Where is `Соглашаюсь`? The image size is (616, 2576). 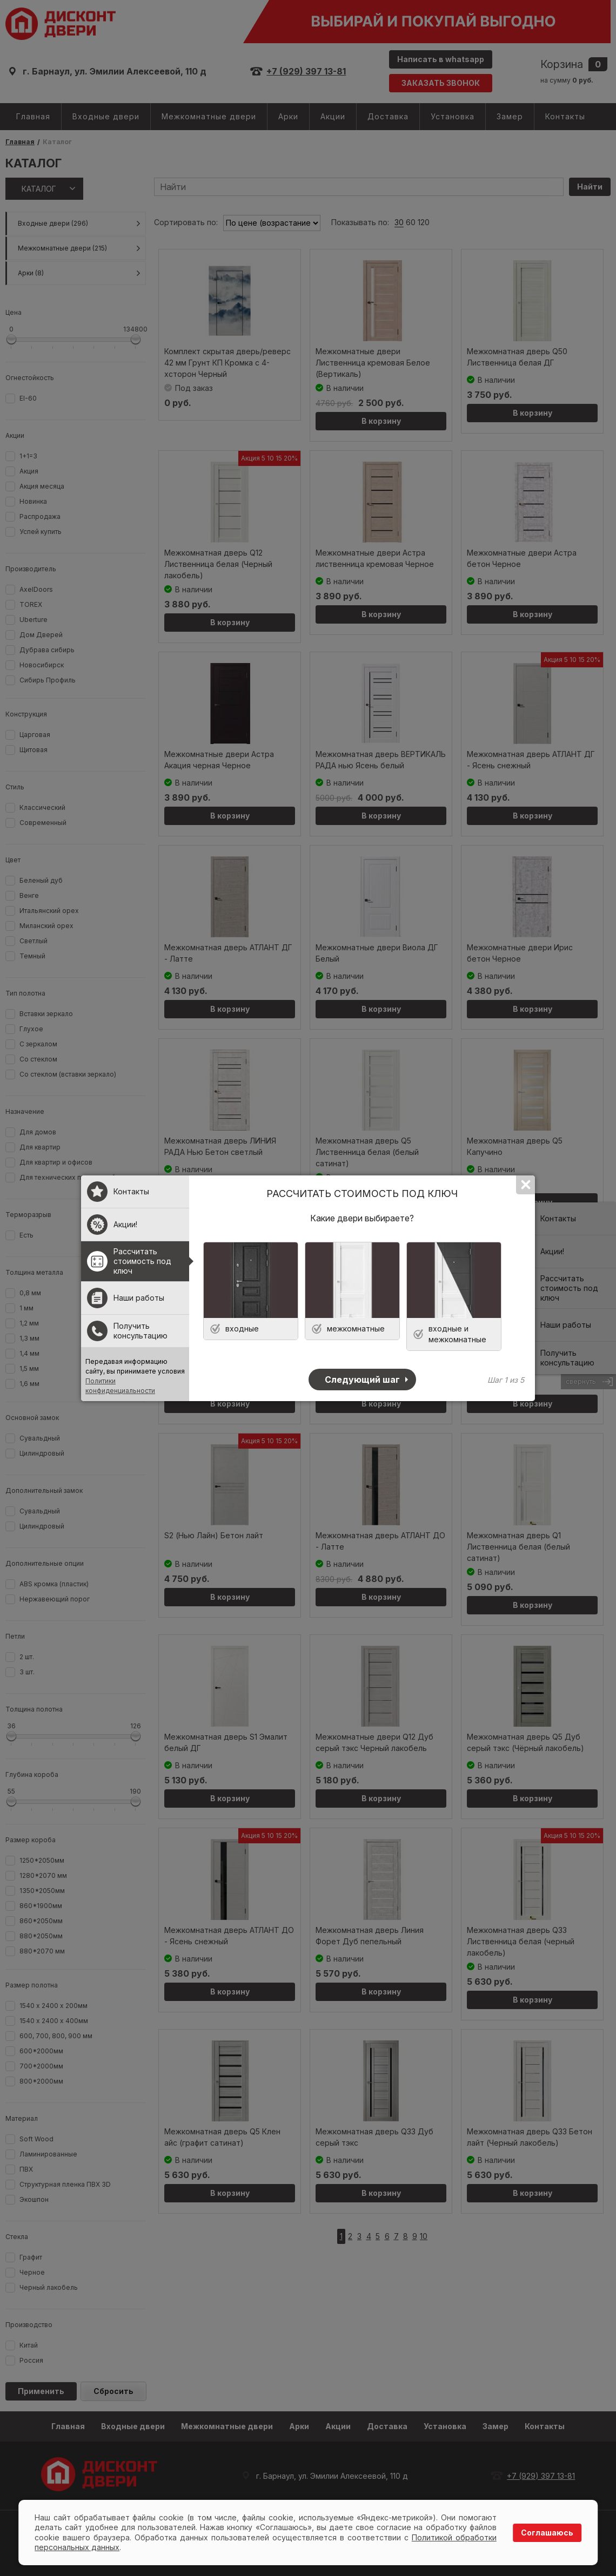
Соглашаюсь is located at coordinates (547, 2532).